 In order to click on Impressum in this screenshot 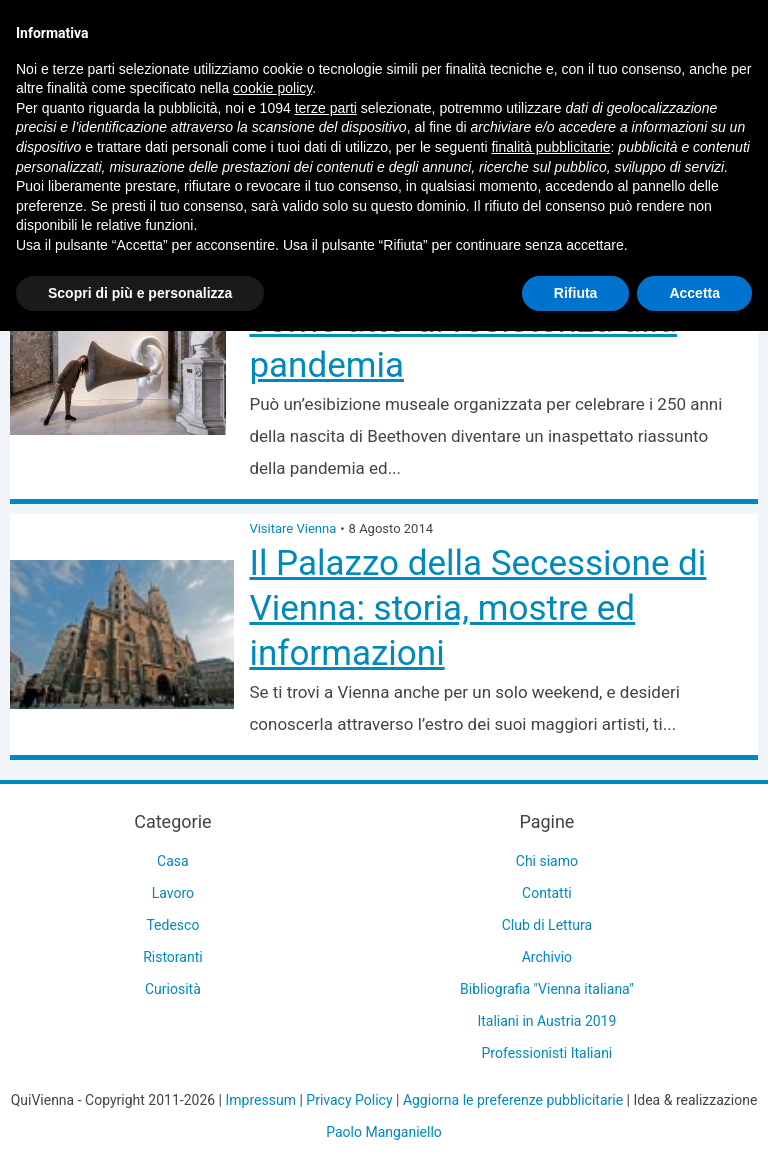, I will do `click(261, 1100)`.